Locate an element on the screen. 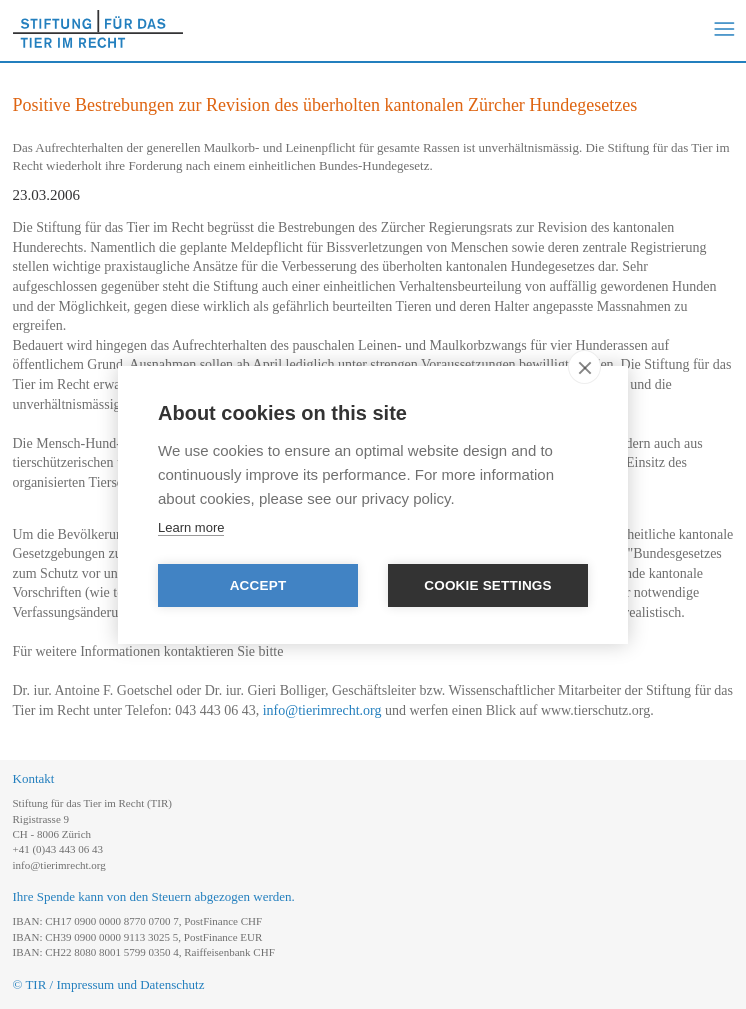 The image size is (746, 1009). [close] is located at coordinates (584, 367).